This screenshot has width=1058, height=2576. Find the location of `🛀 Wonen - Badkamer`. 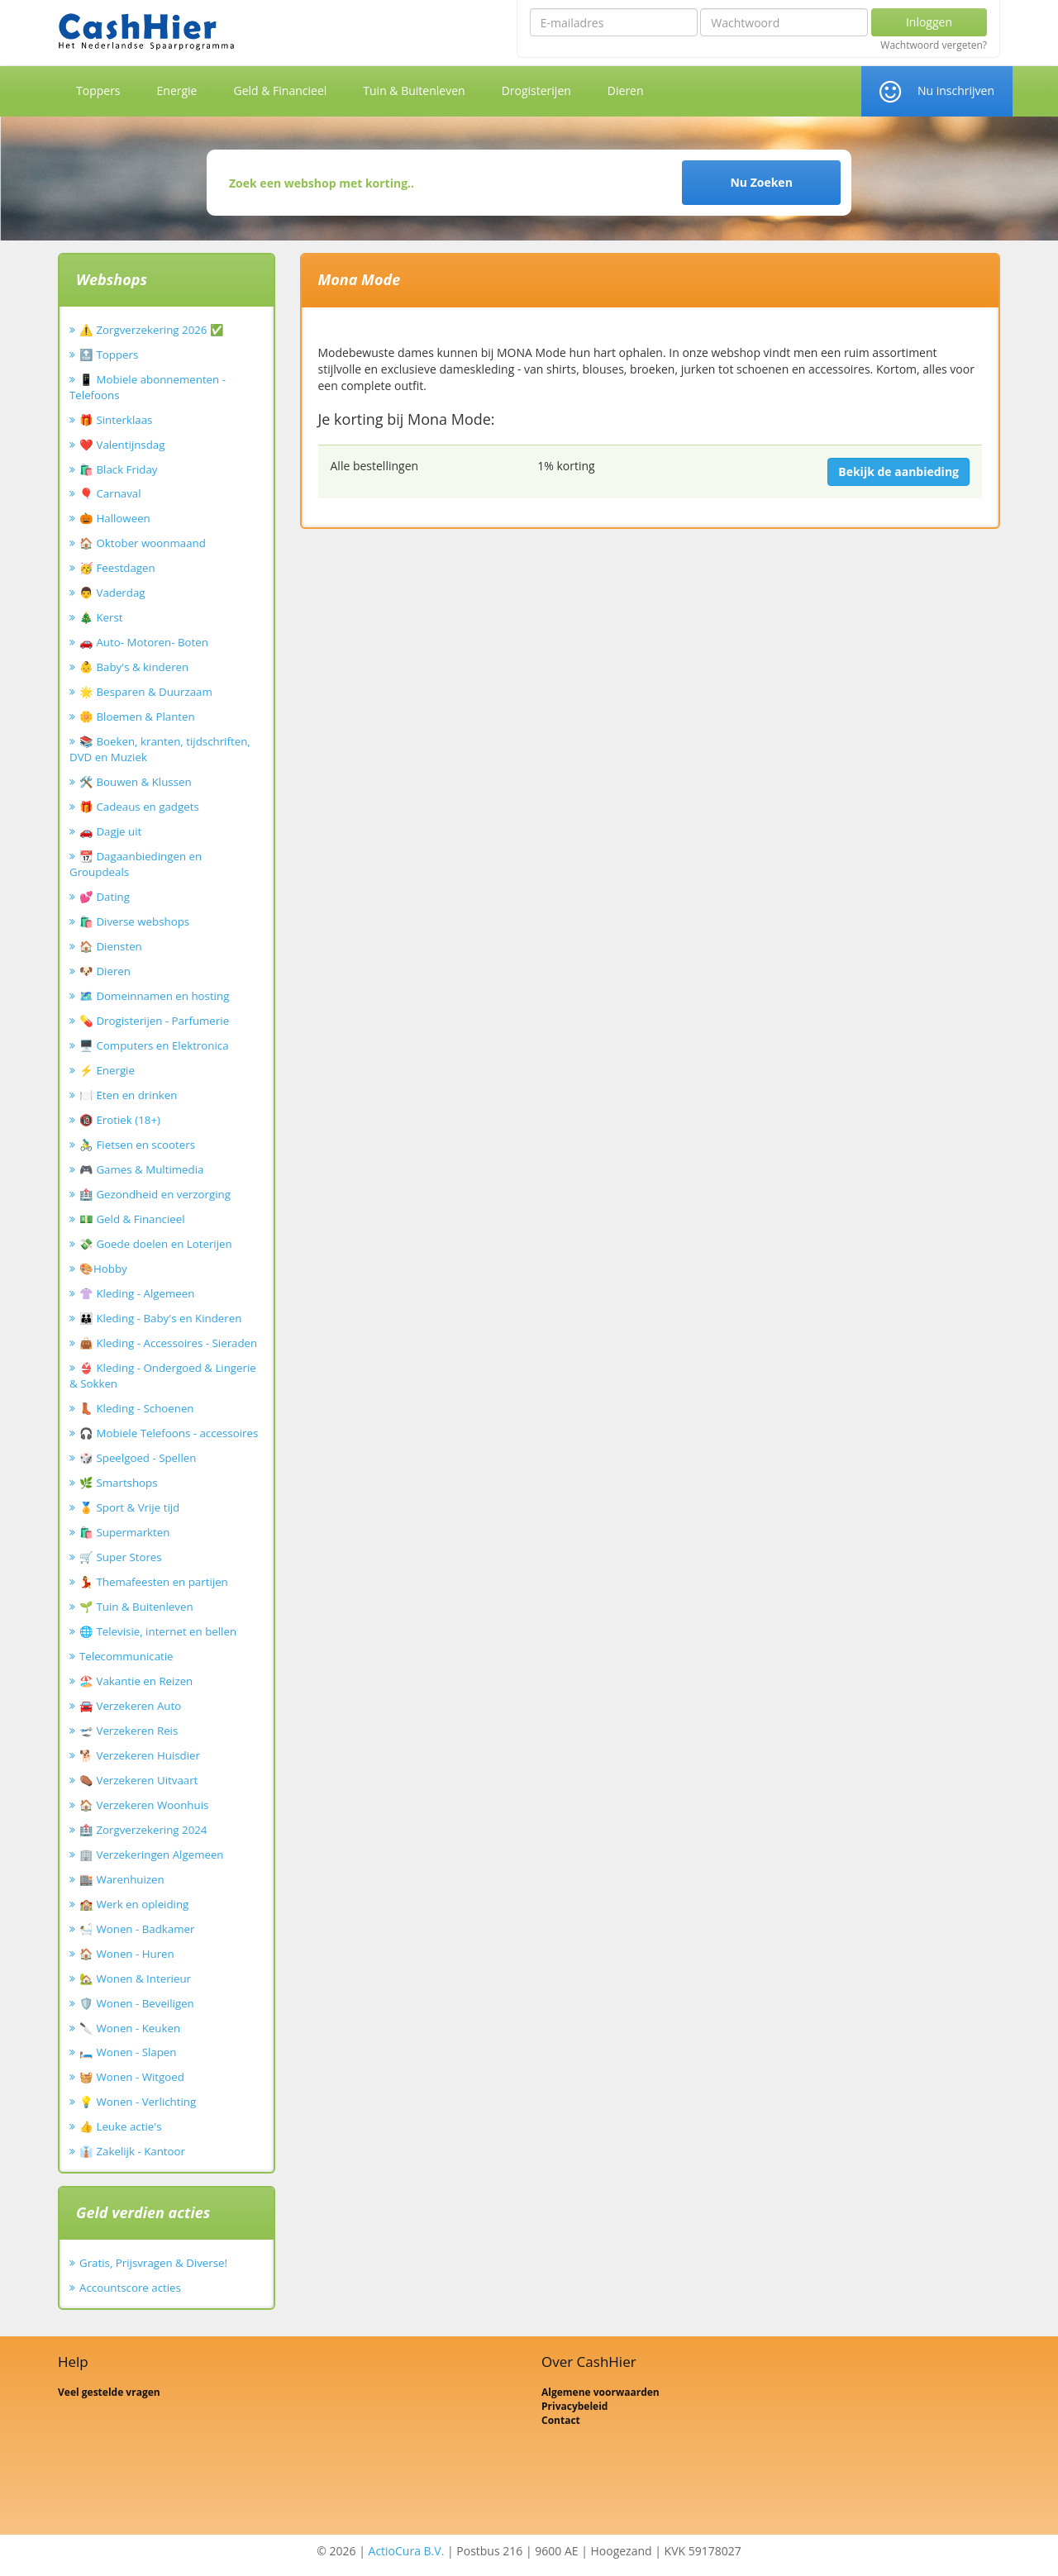

🛀 Wonen - Badkamer is located at coordinates (136, 1928).